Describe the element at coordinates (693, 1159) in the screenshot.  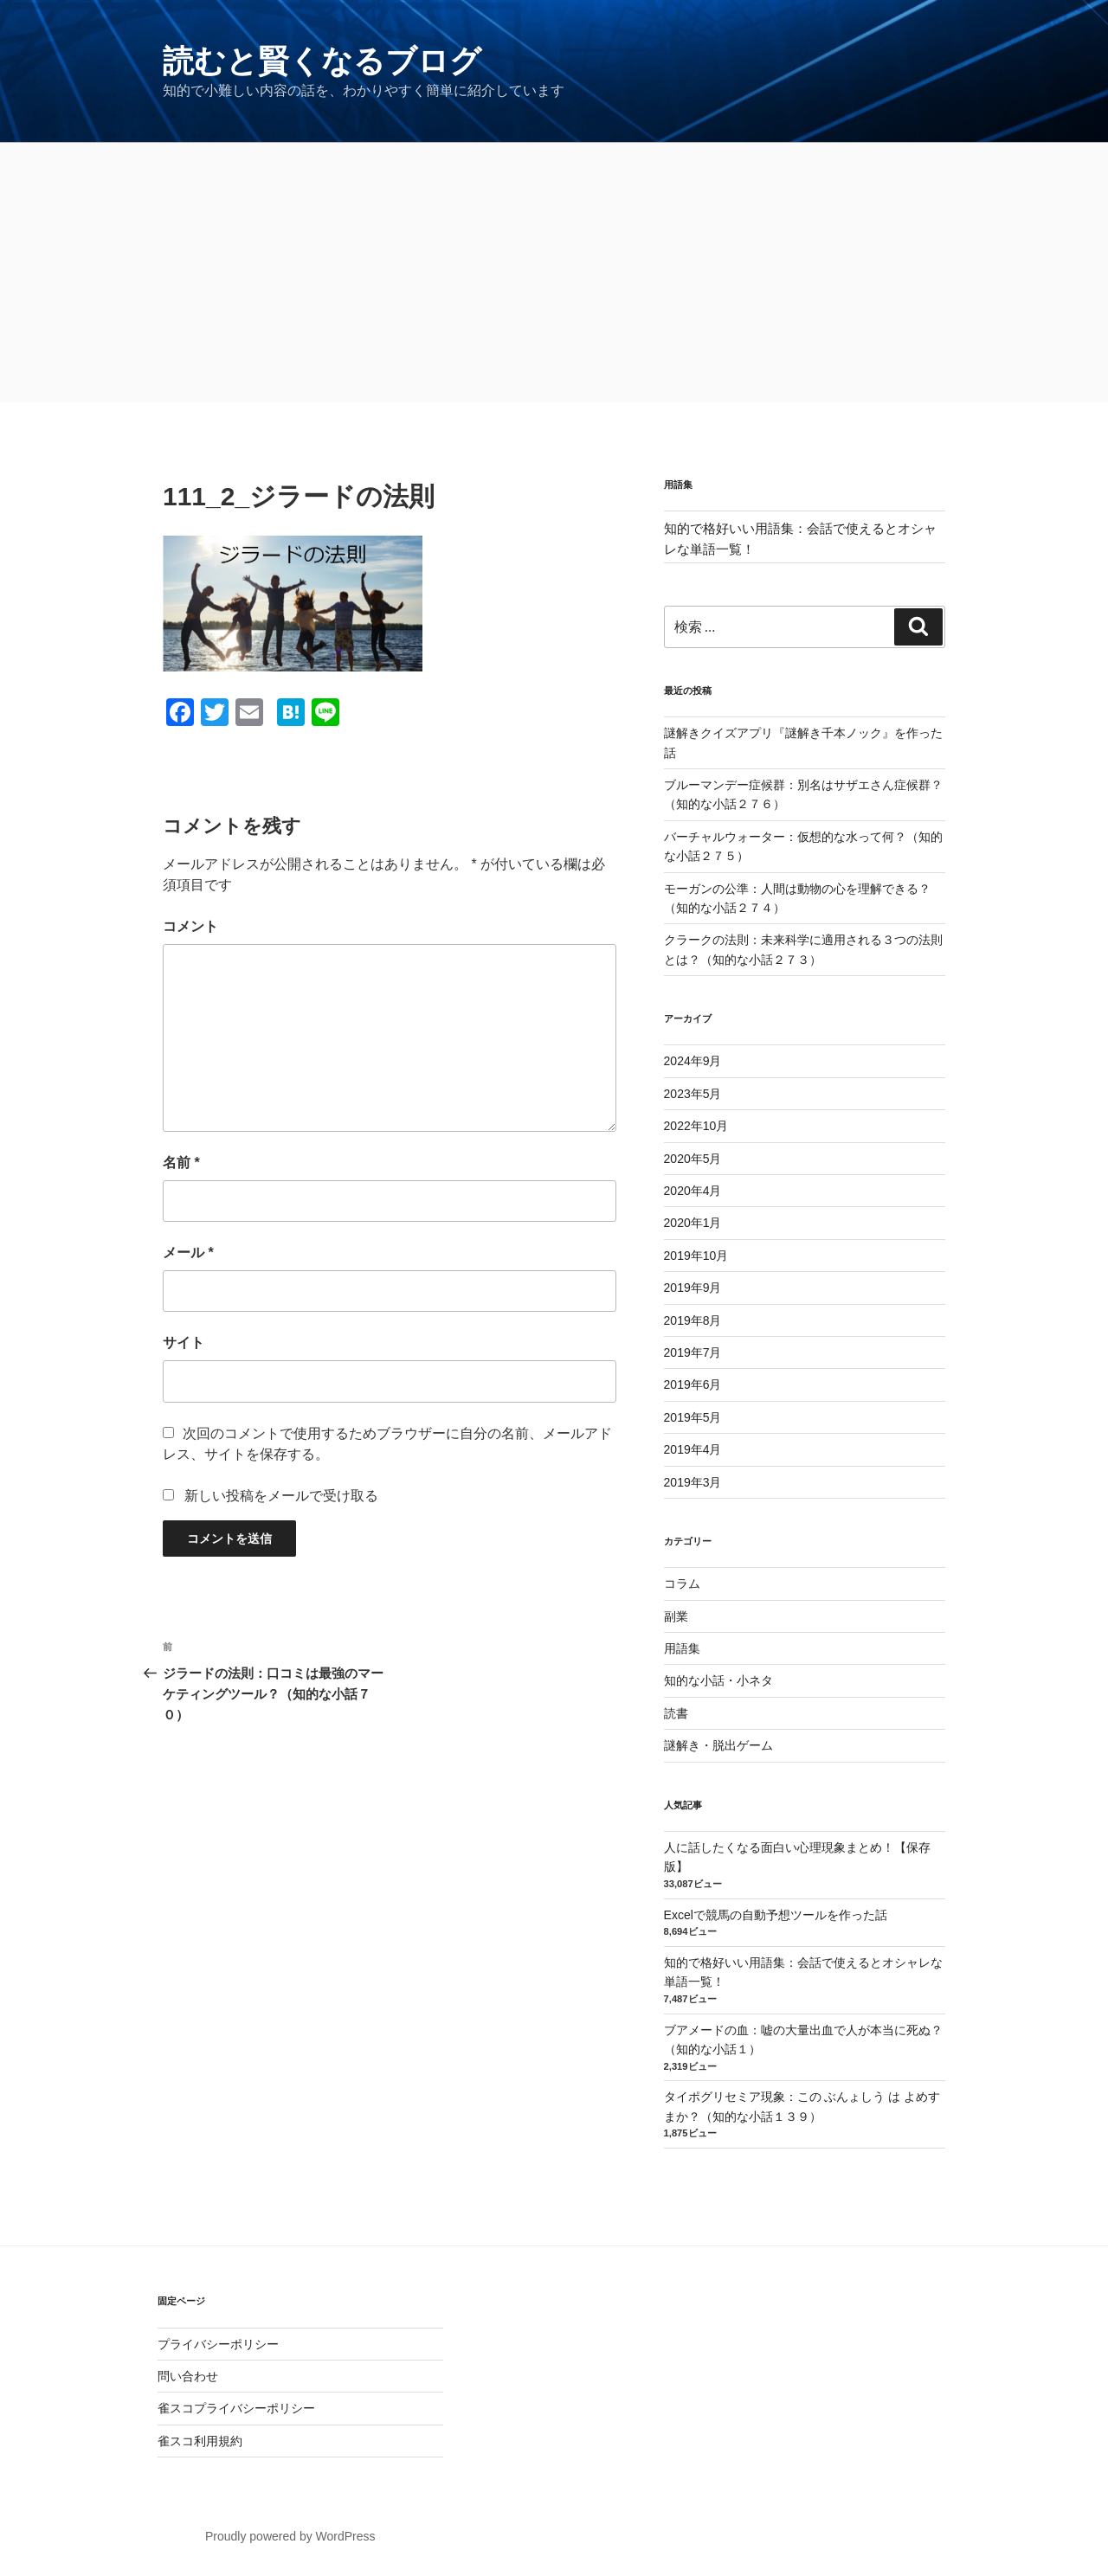
I see `2020年5月` at that location.